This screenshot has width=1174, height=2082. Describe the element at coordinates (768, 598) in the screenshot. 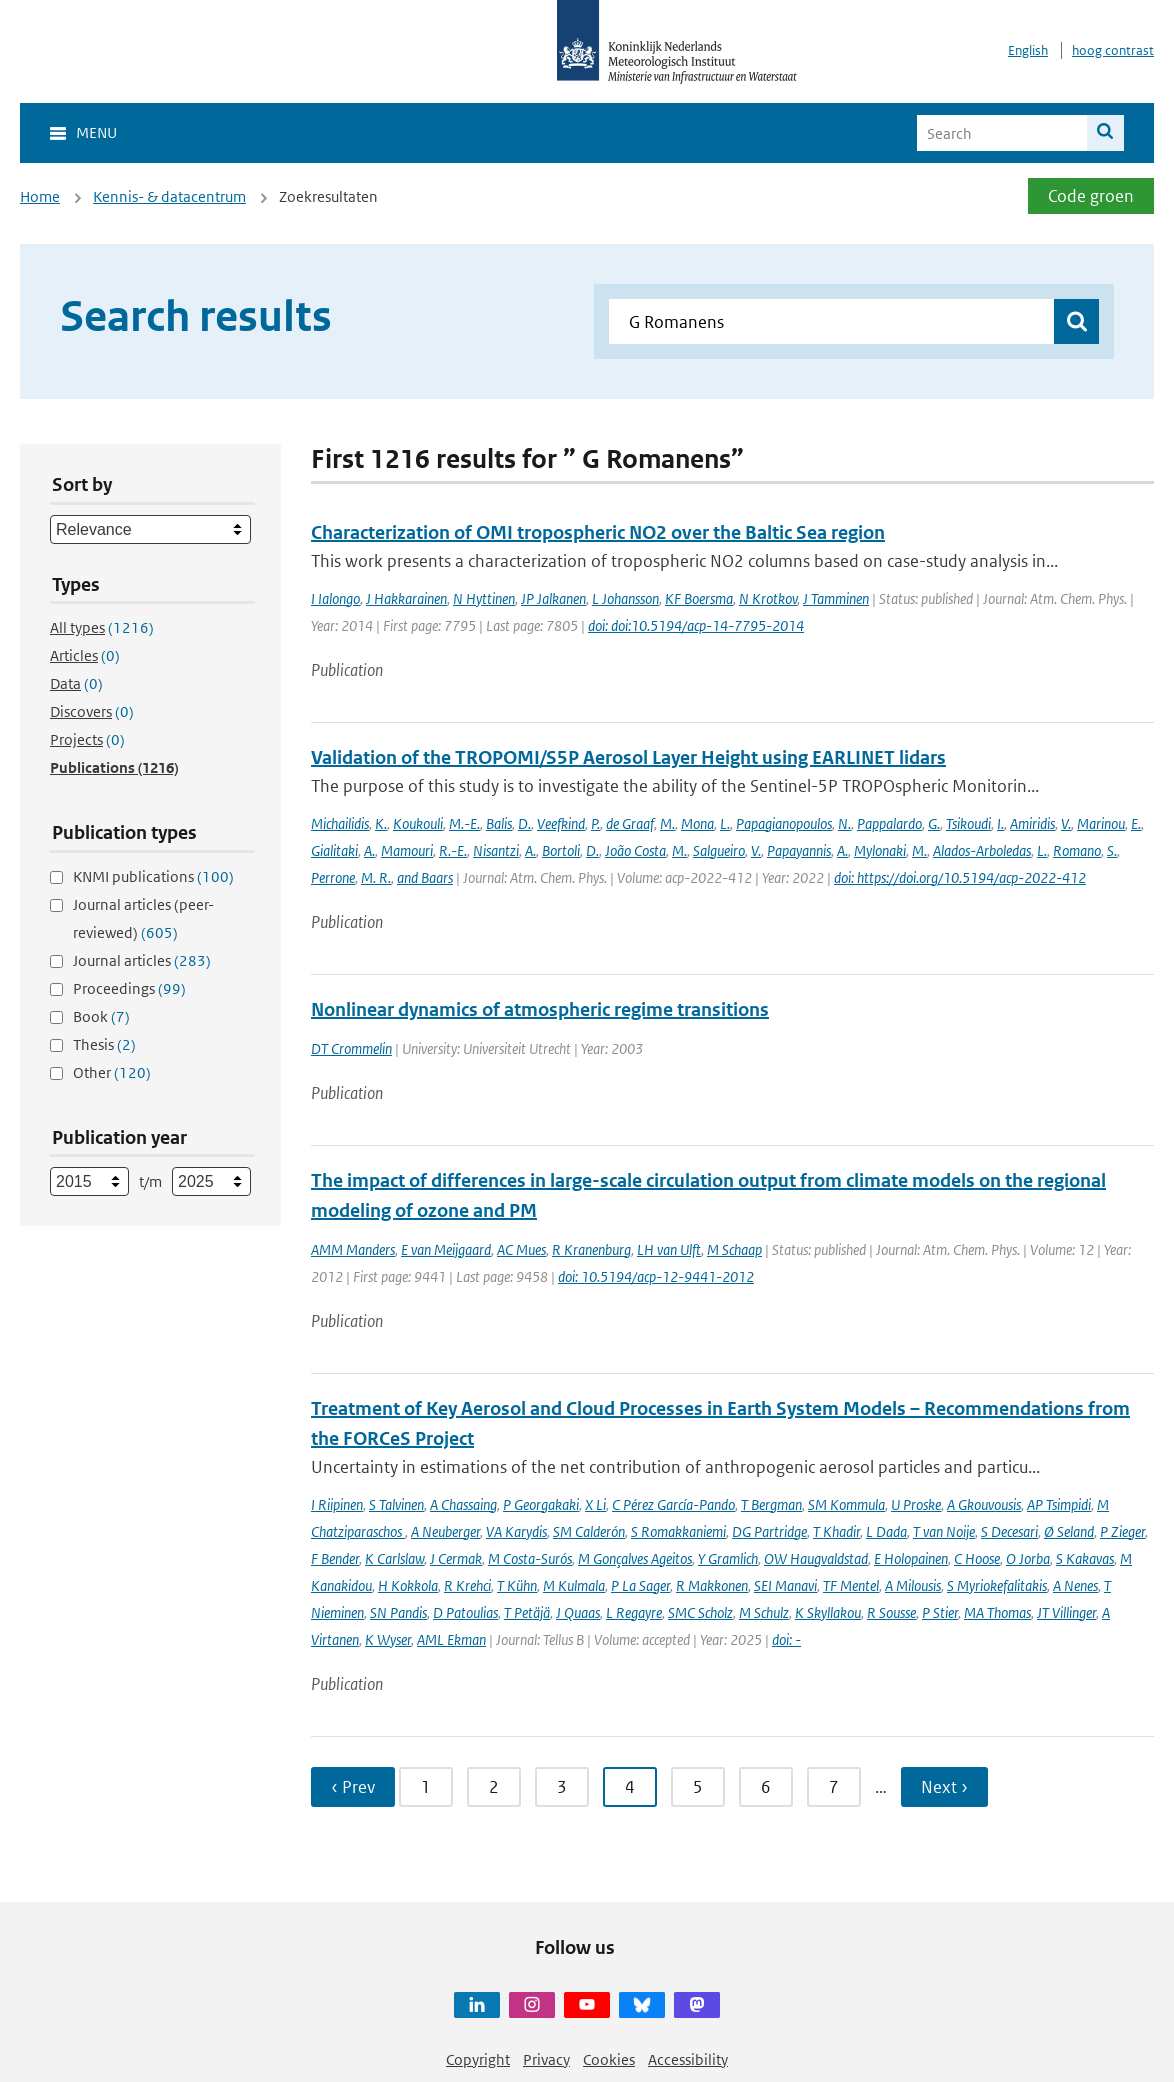

I see `N Krotkov` at that location.